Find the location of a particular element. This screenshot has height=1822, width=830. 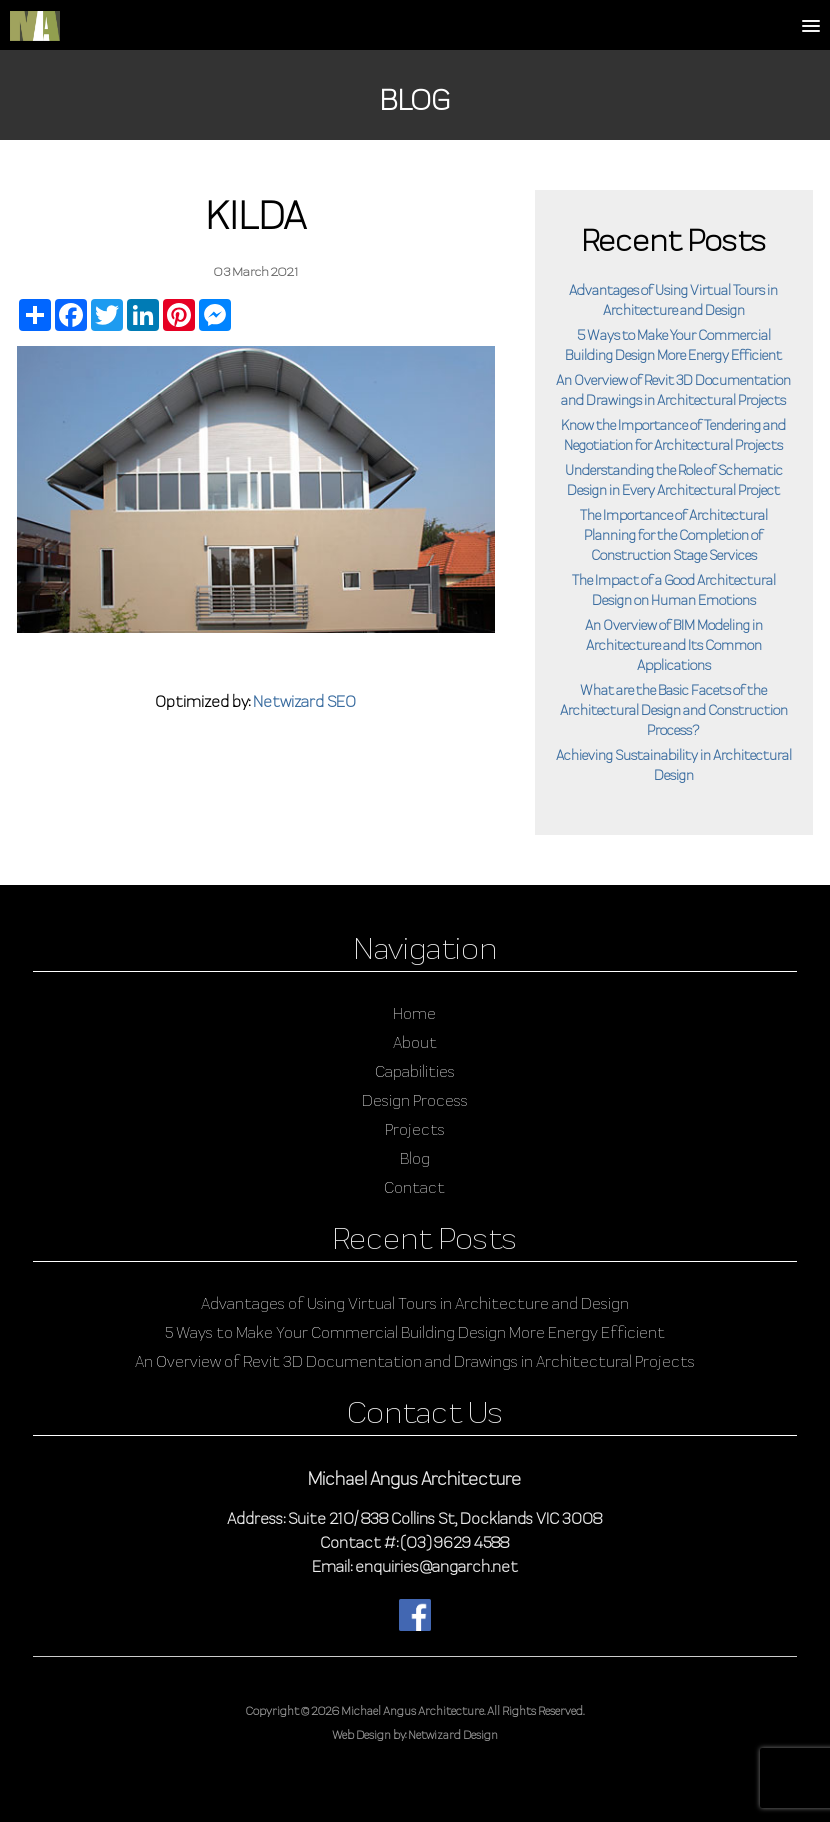

Netwizard SEO is located at coordinates (304, 701).